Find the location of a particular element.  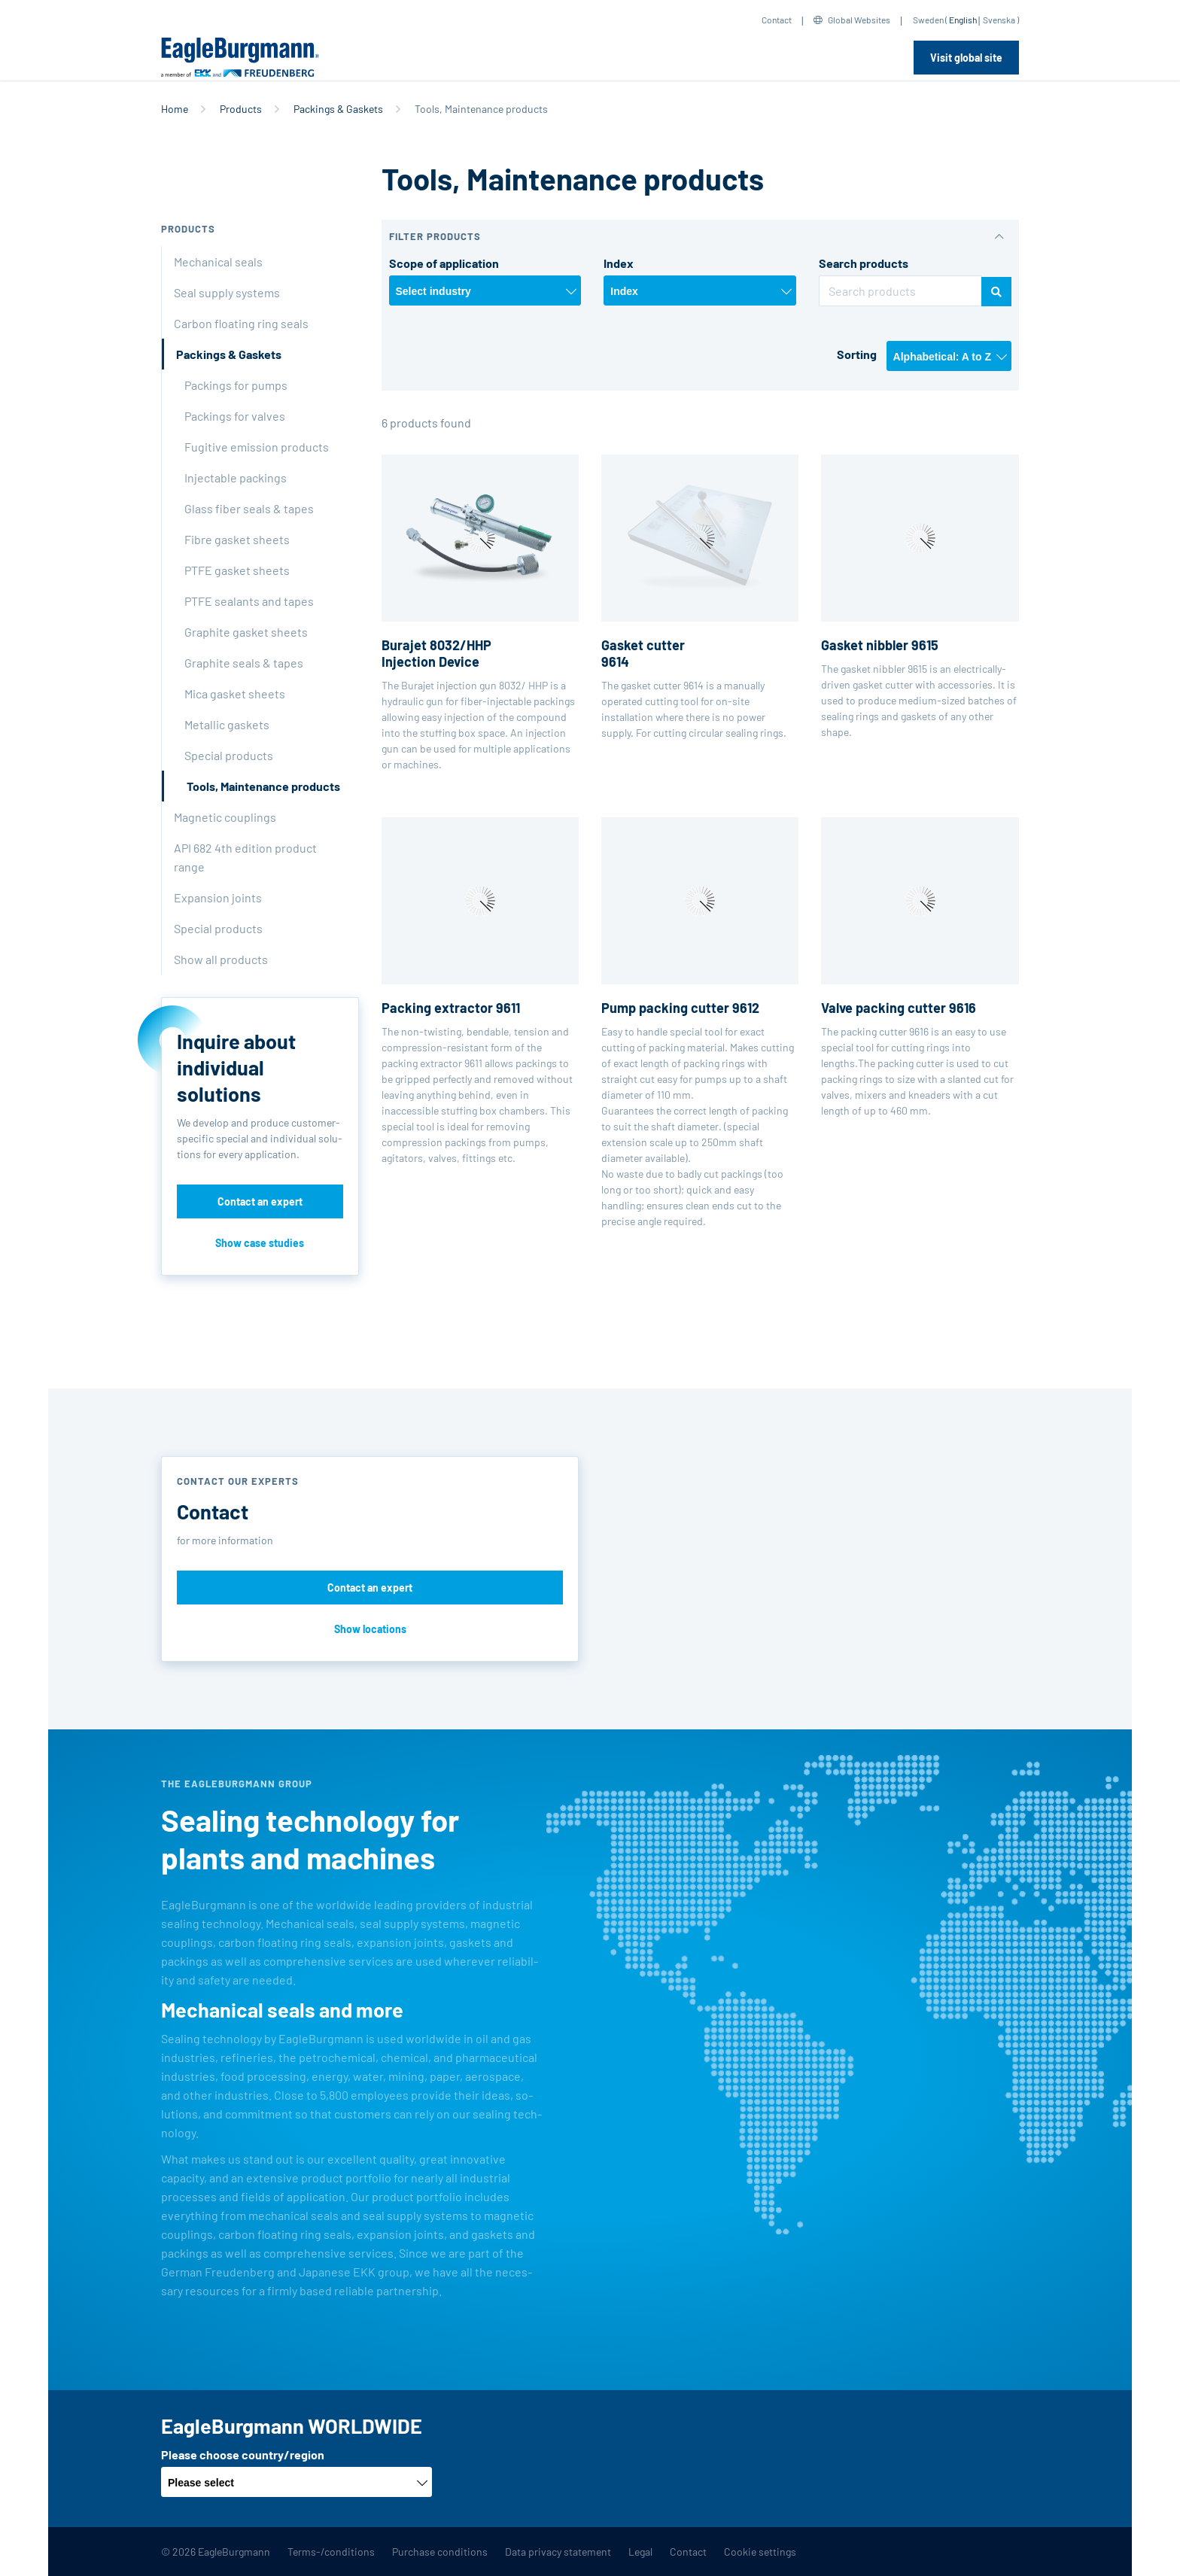

Products is located at coordinates (241, 108).